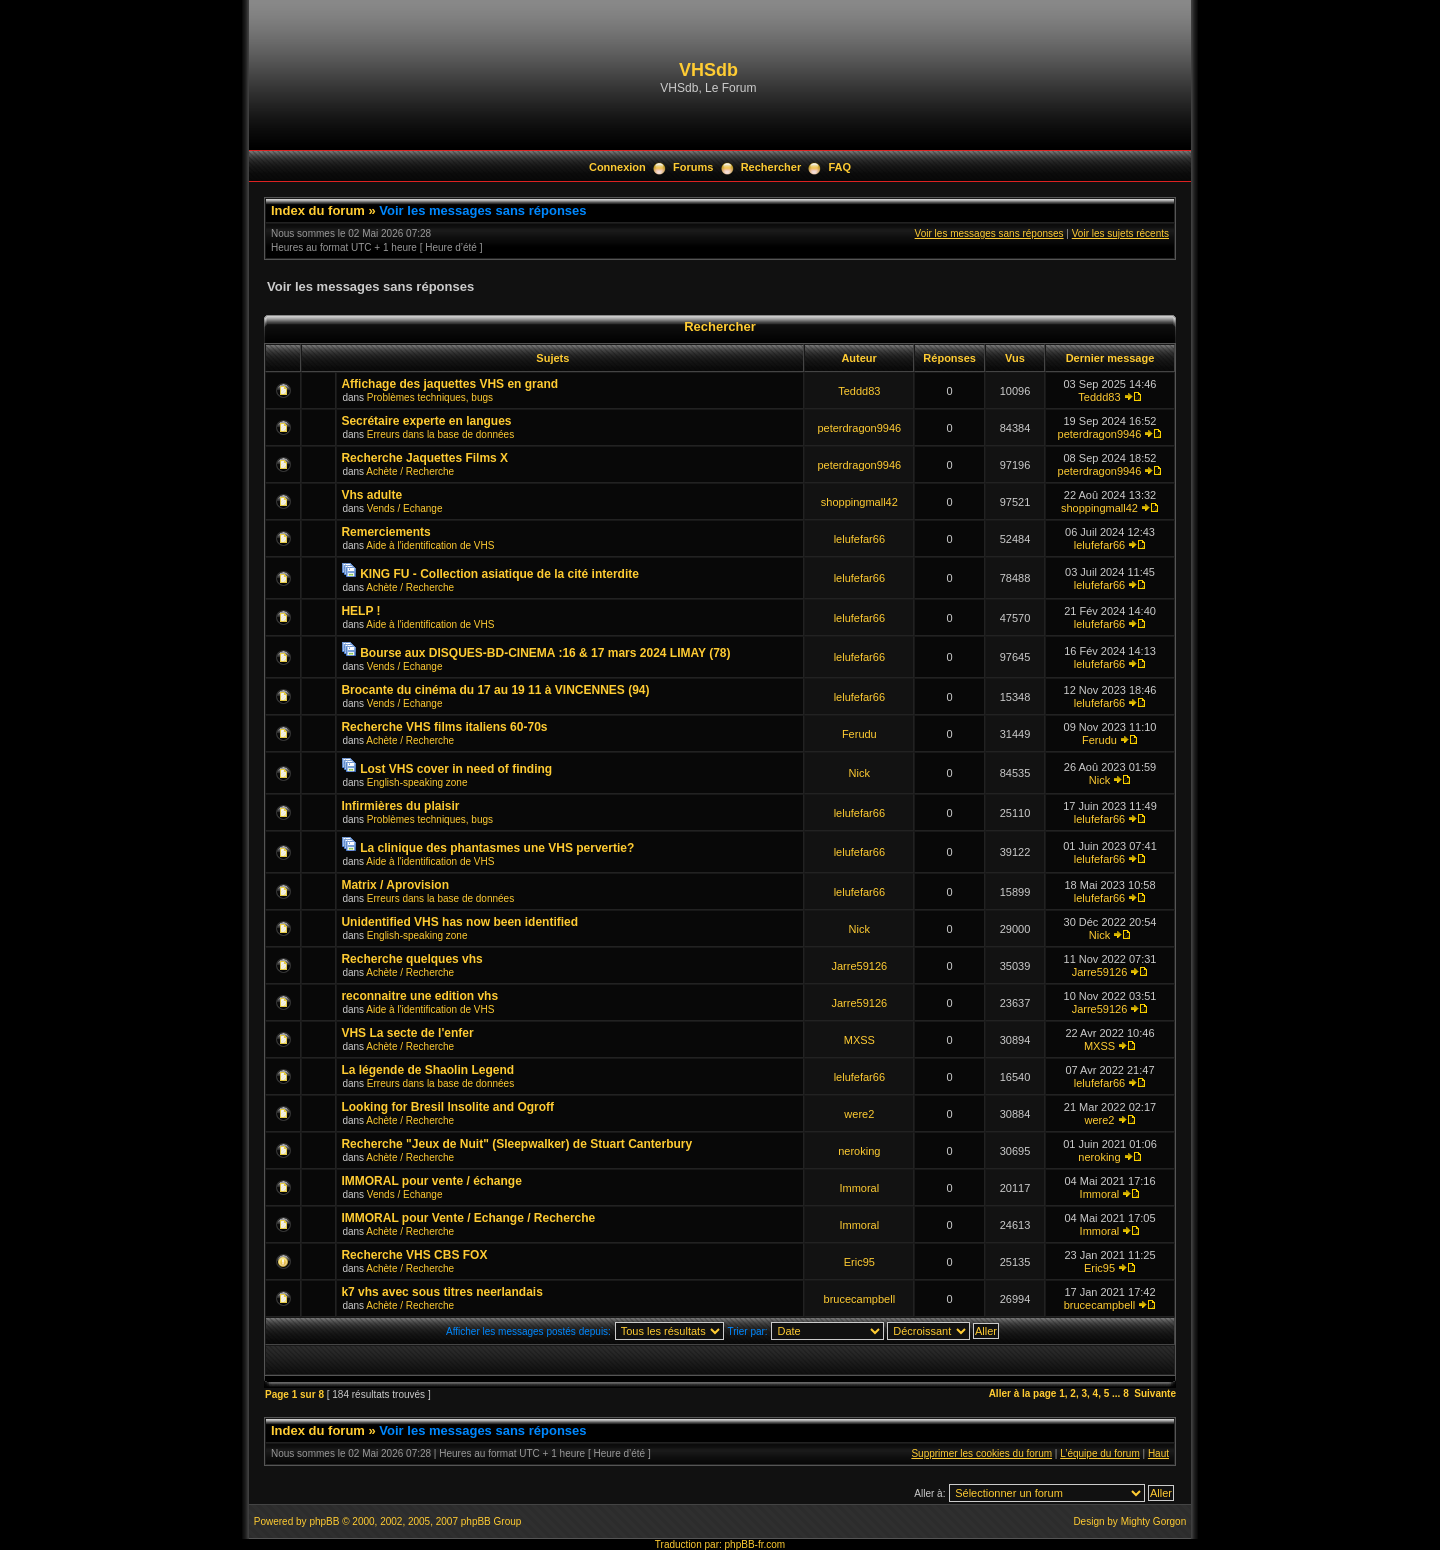  What do you see at coordinates (426, 421) in the screenshot?
I see `Secrétaire experte en langues` at bounding box center [426, 421].